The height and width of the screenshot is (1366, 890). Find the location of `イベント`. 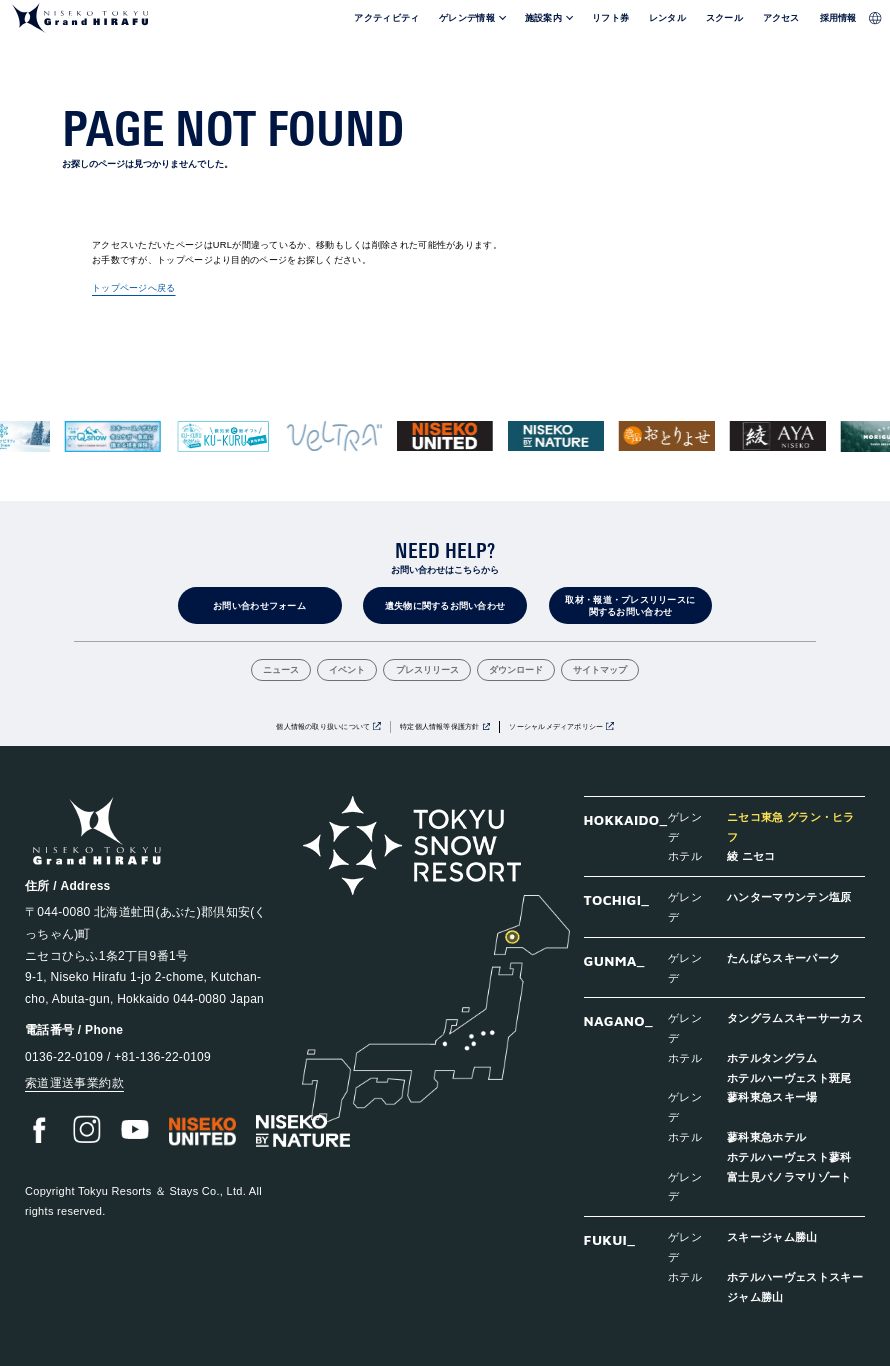

イベント is located at coordinates (347, 670).